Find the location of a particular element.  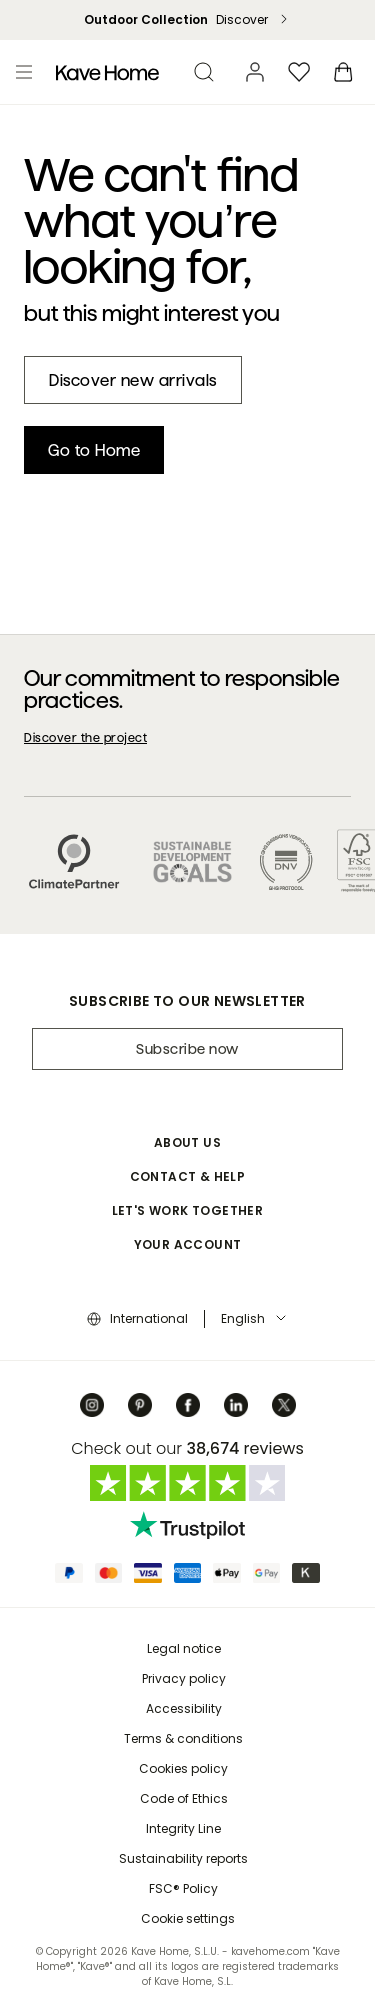

[Facebook] is located at coordinates (188, 1405).